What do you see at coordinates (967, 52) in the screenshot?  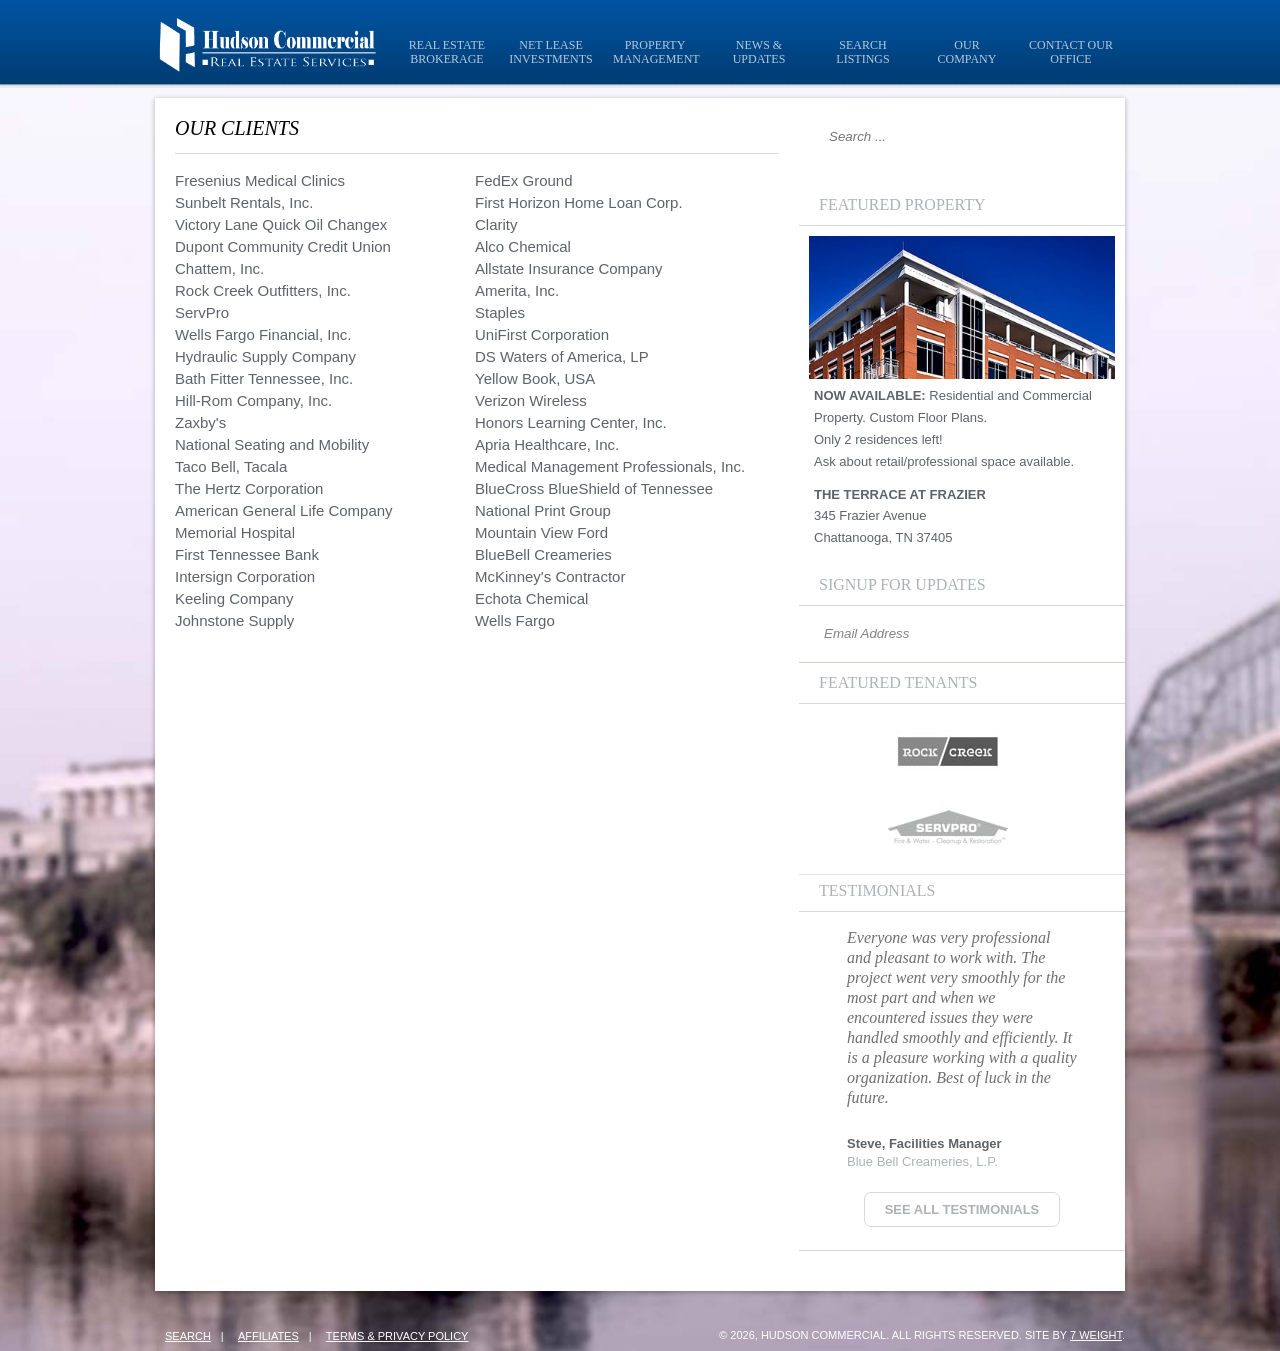 I see `Our Company` at bounding box center [967, 52].